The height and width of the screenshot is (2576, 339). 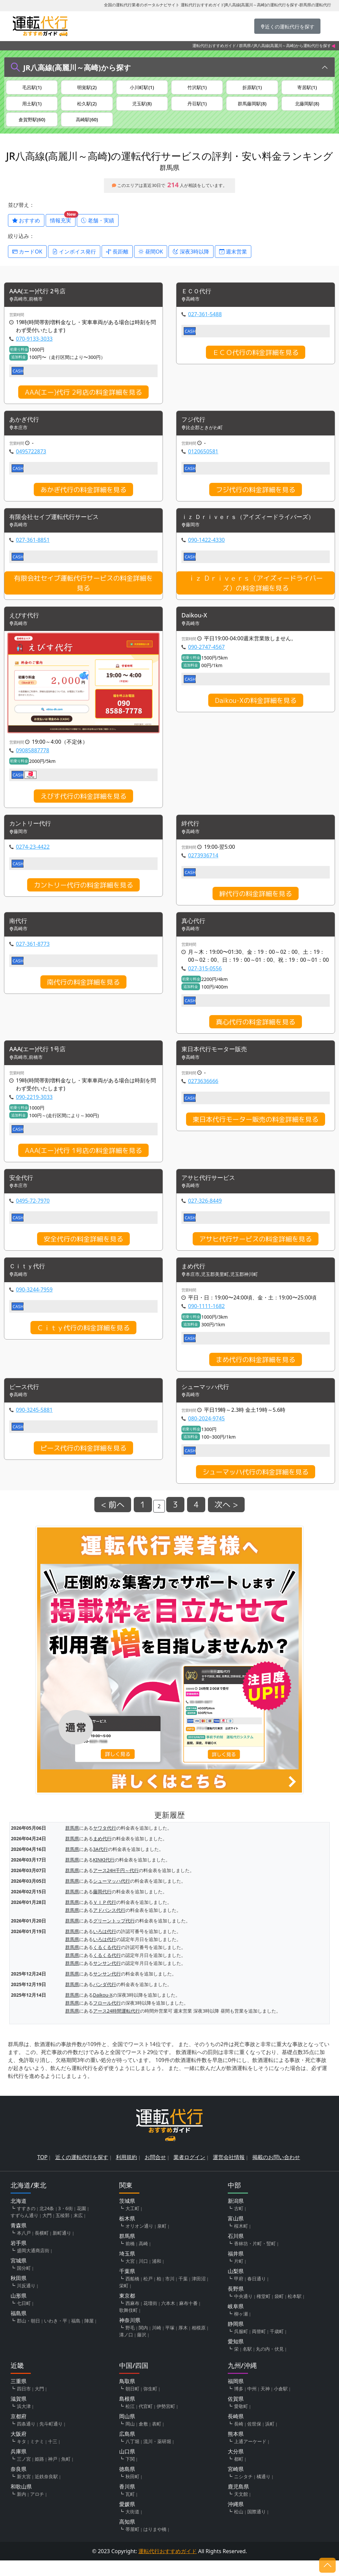 I want to click on シューマッハ代行, so click(x=207, y=1402).